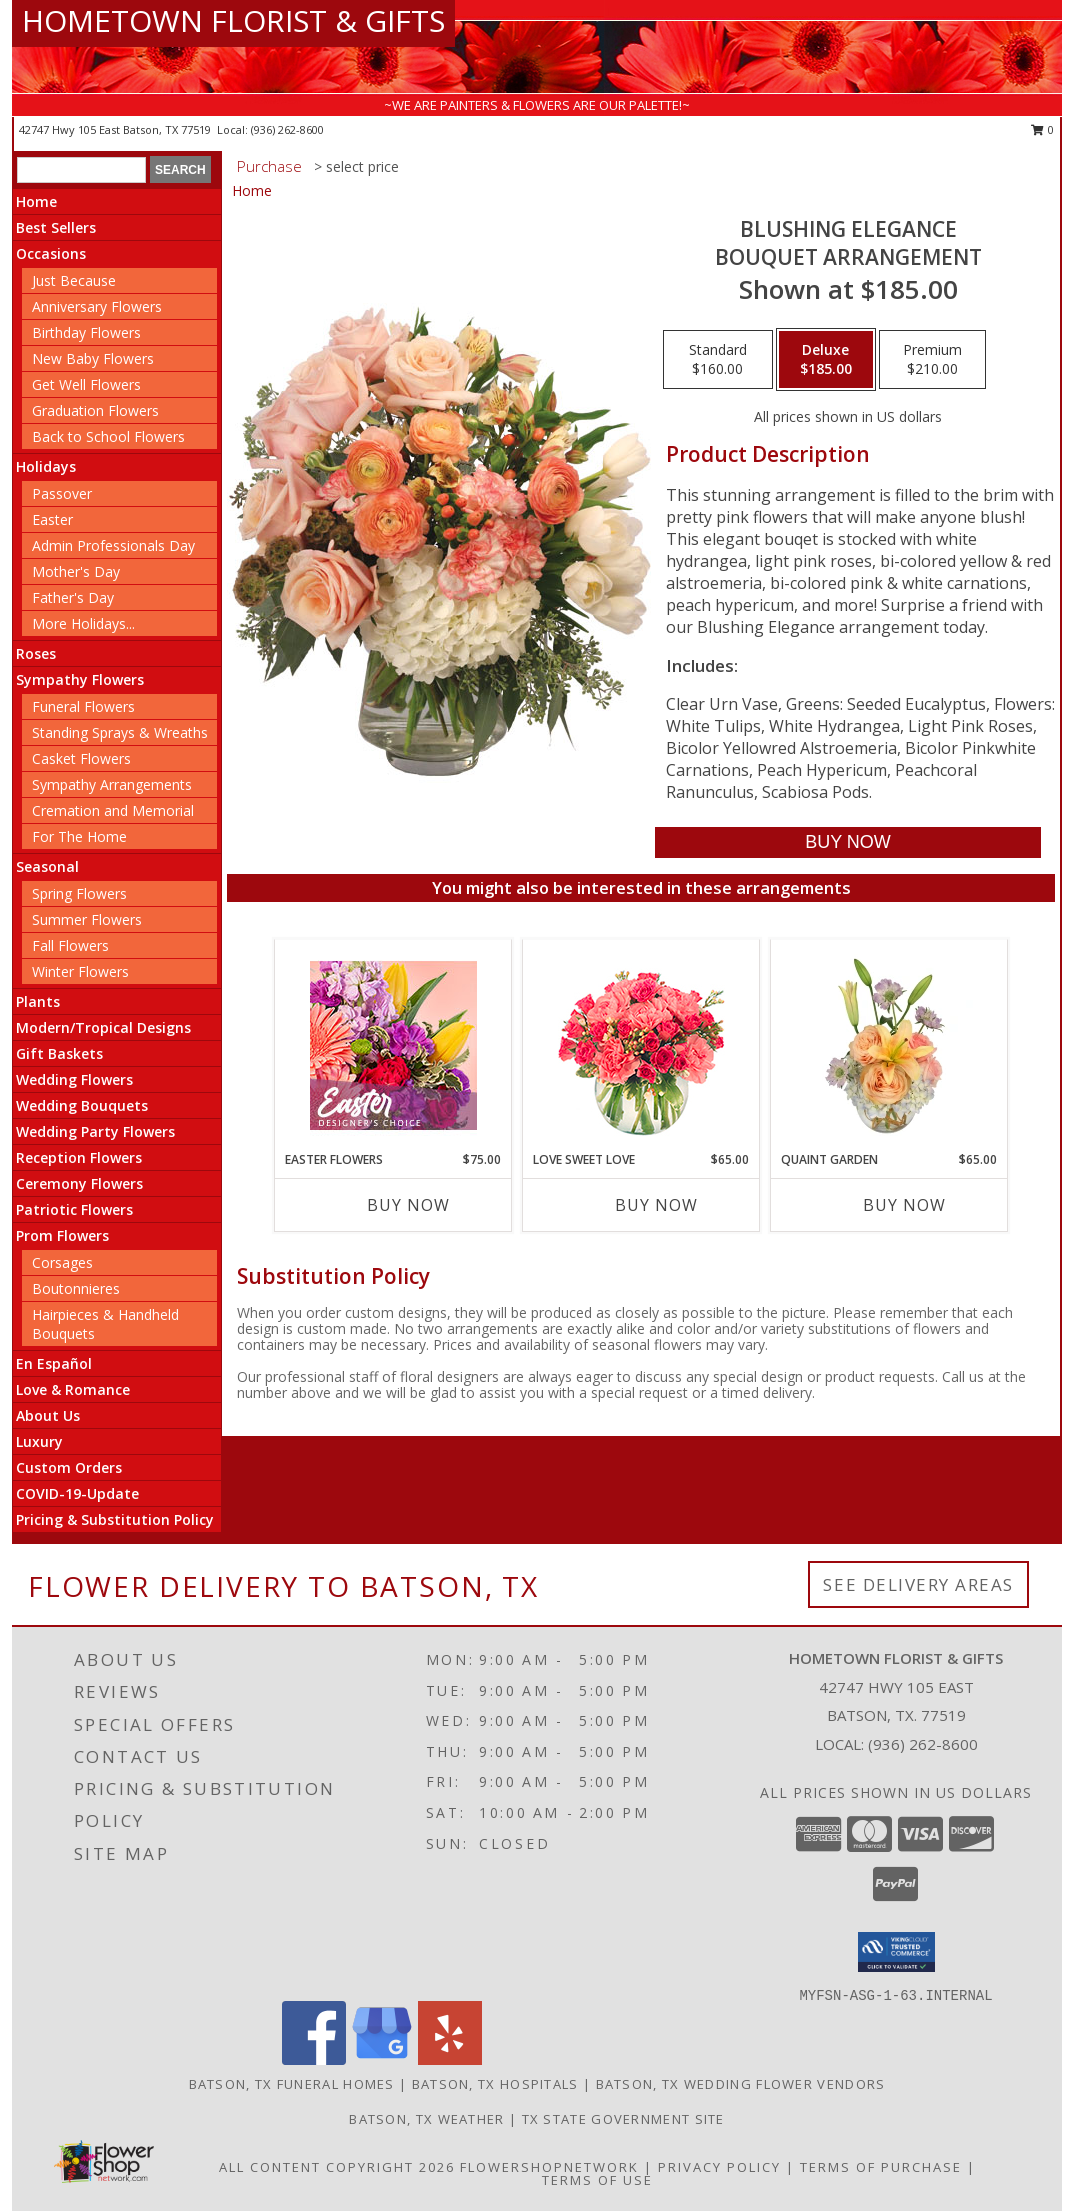 The image size is (1074, 2211). Describe the element at coordinates (233, 20) in the screenshot. I see `HOMETOWN FLORIST & GIFTS` at that location.